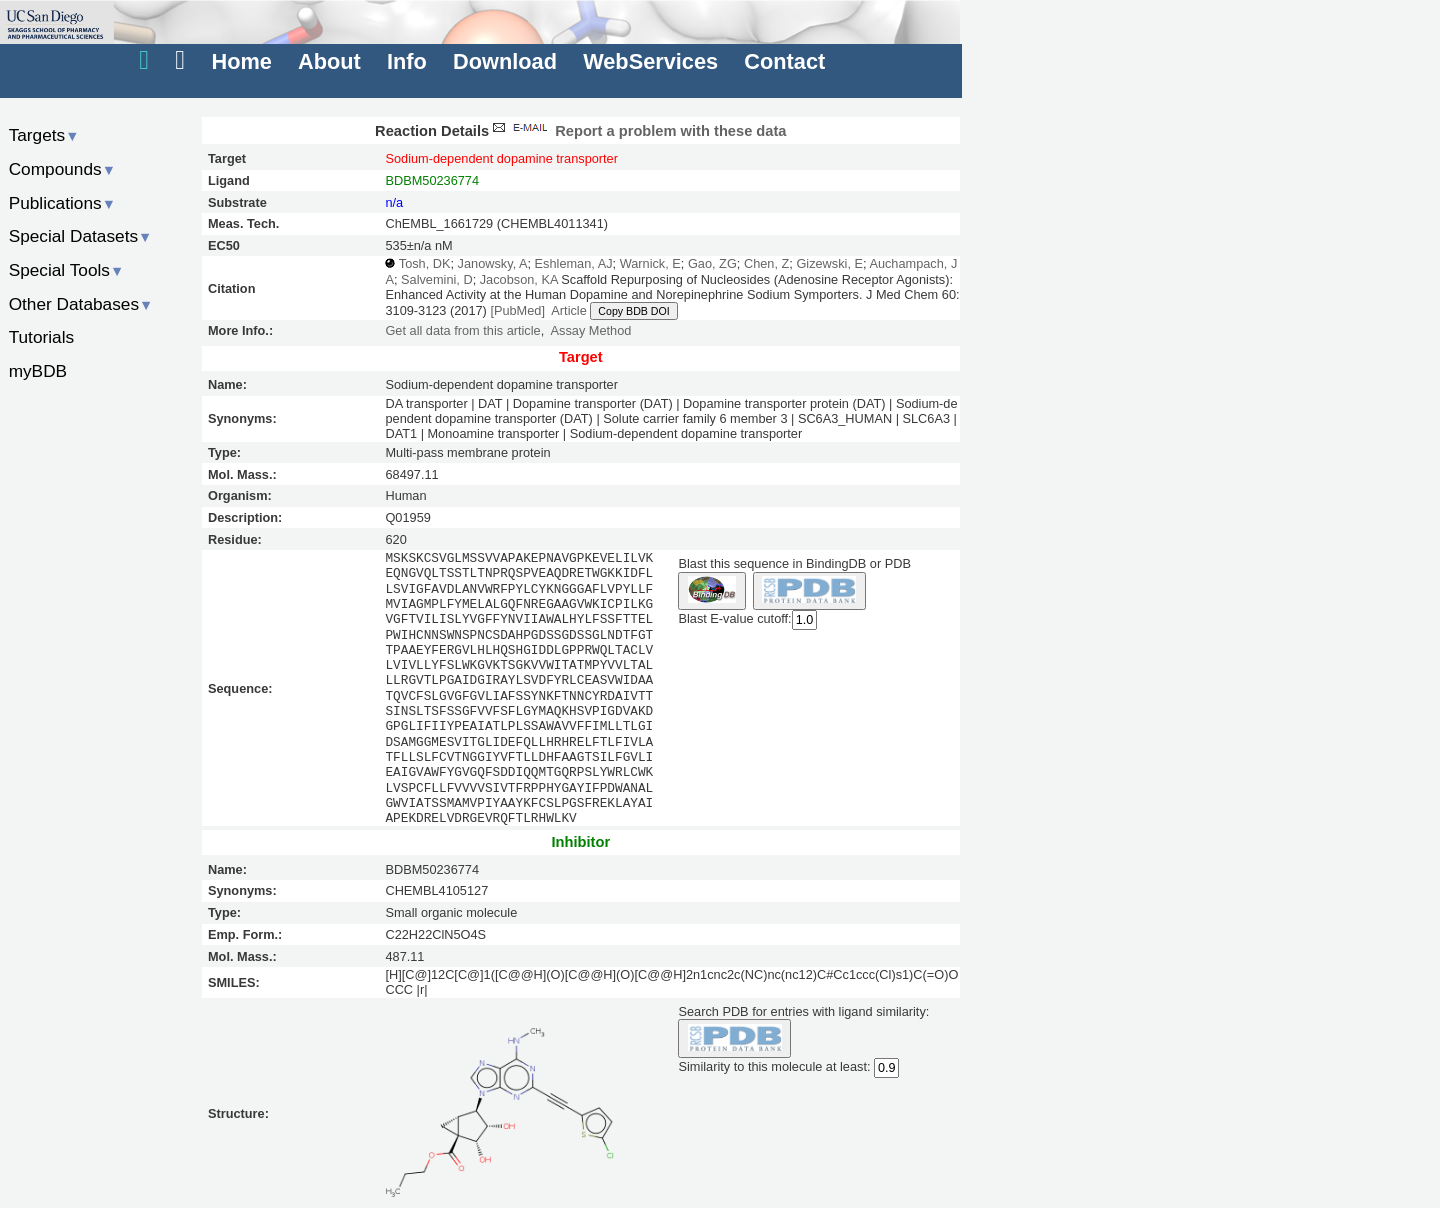 This screenshot has height=1208, width=1440. Describe the element at coordinates (794, 563) in the screenshot. I see `Blast this sequence in BindingDB or PDB` at that location.